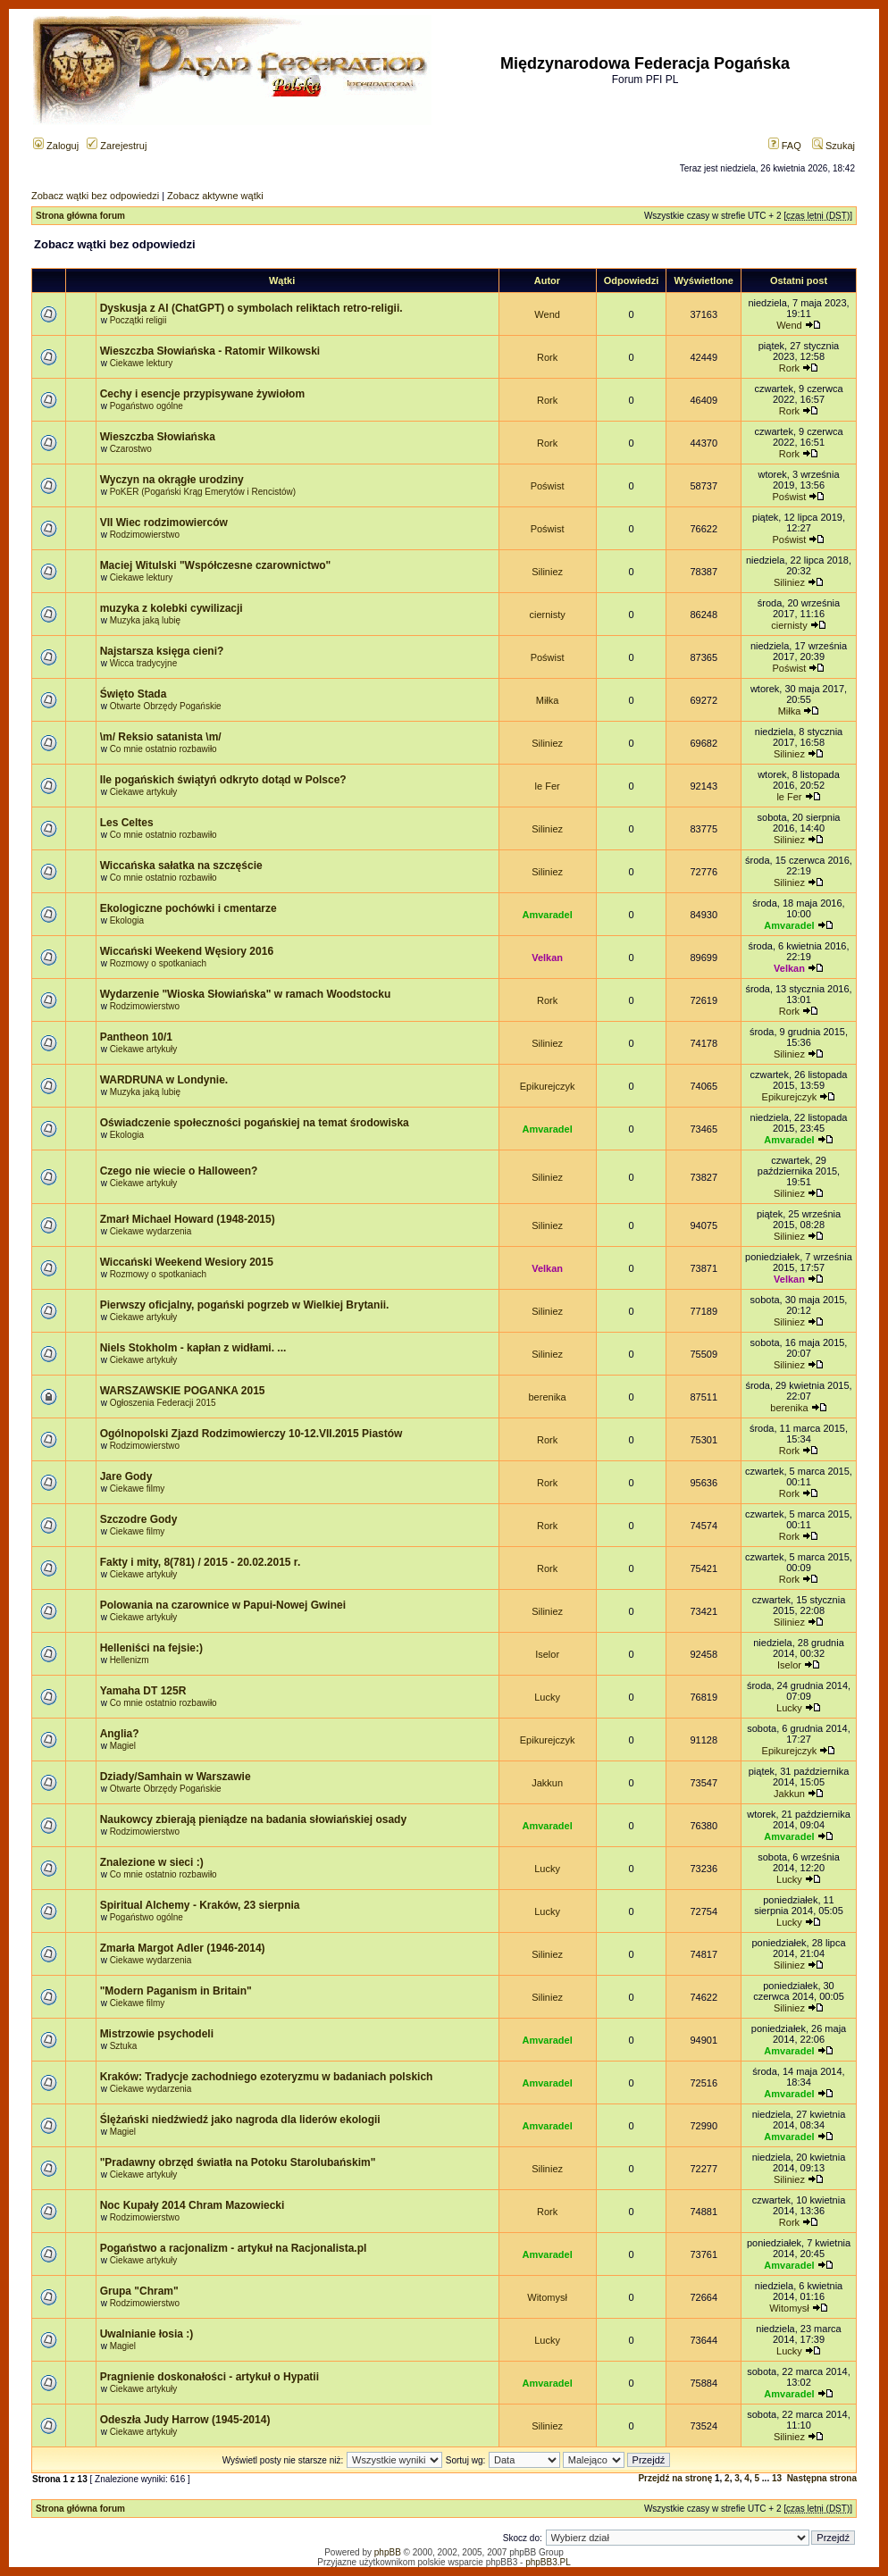 Image resolution: width=888 pixels, height=2576 pixels. What do you see at coordinates (223, 780) in the screenshot?
I see `Ile pogańskich świątyń odkryto dotąd w Polsce?` at bounding box center [223, 780].